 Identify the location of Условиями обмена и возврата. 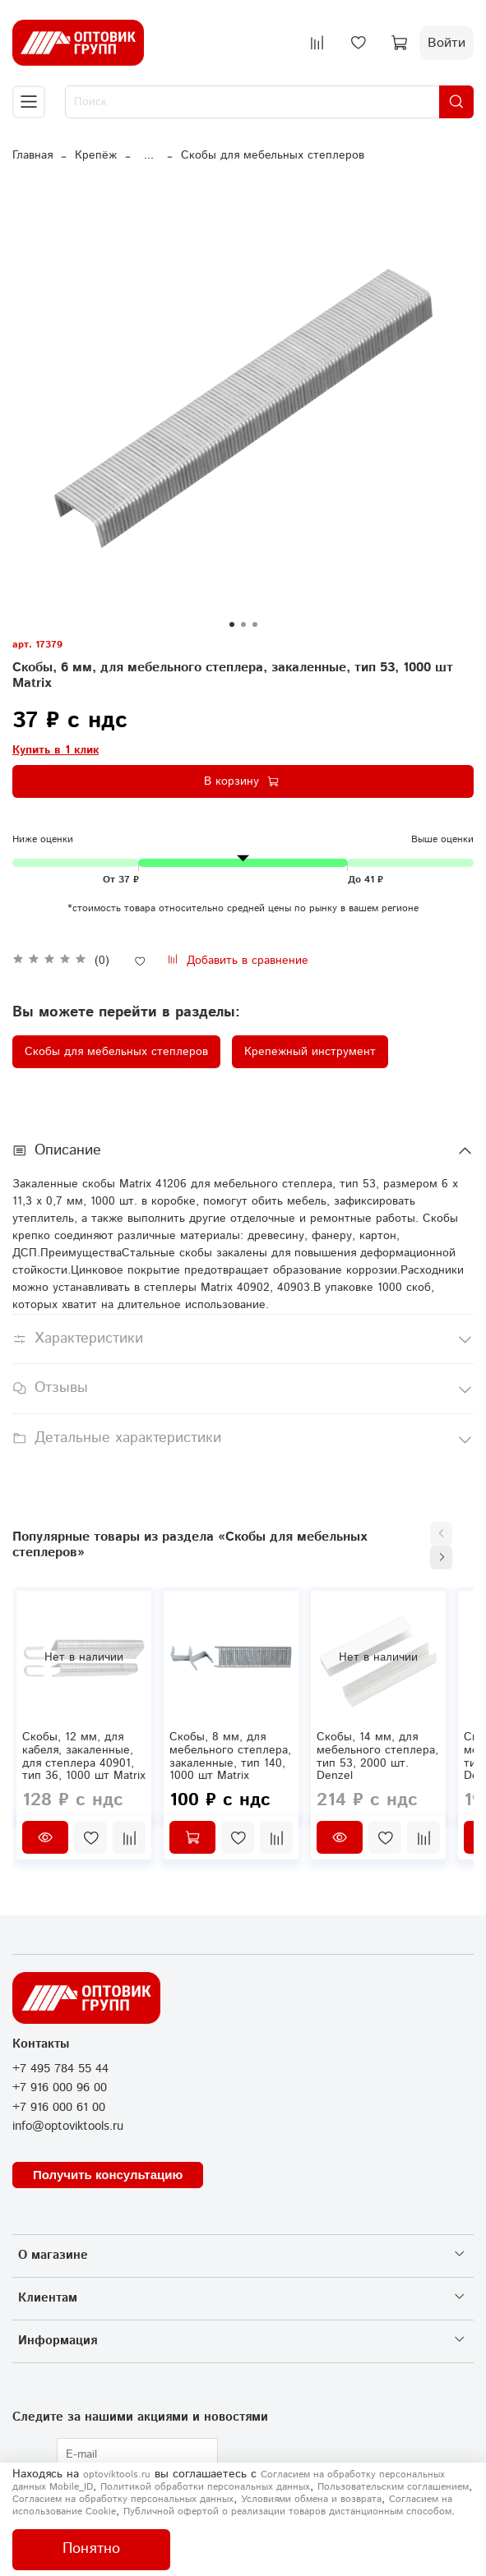
(311, 2499).